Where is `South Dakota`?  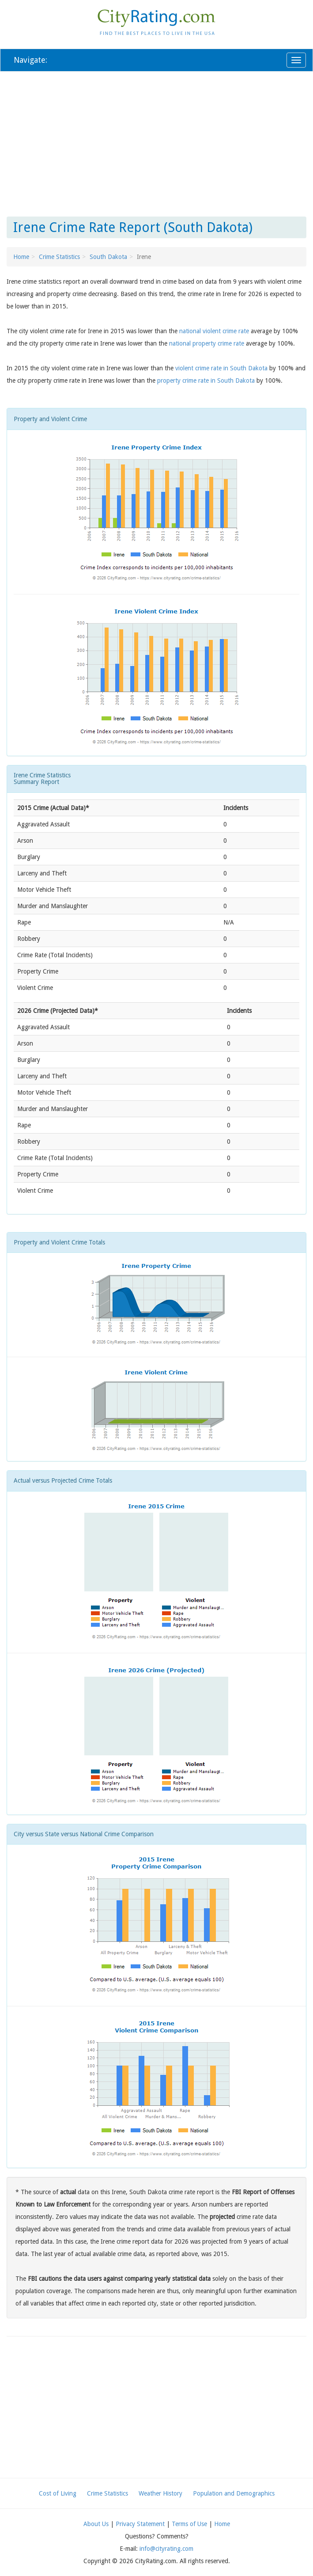 South Dakota is located at coordinates (108, 256).